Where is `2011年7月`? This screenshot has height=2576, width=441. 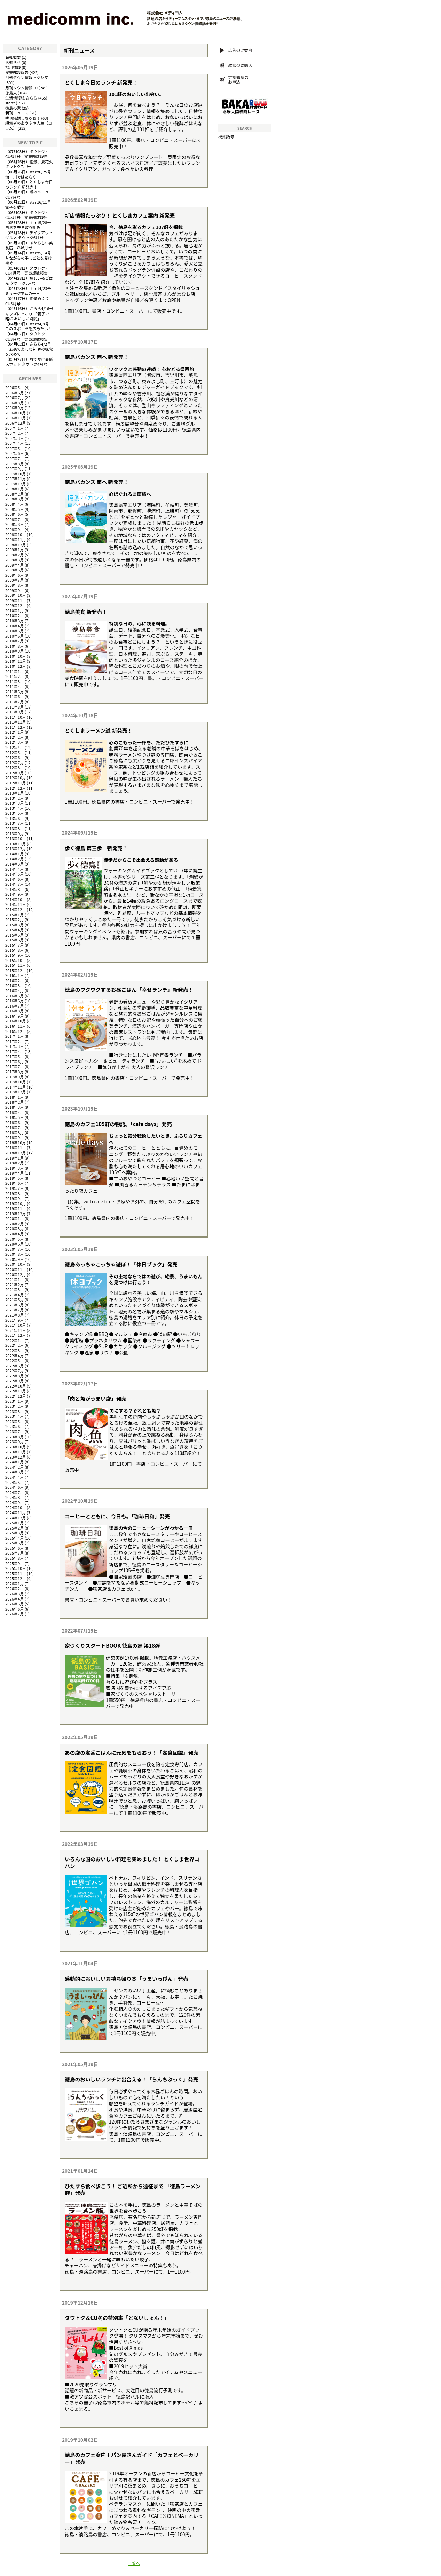 2011年7月 is located at coordinates (14, 701).